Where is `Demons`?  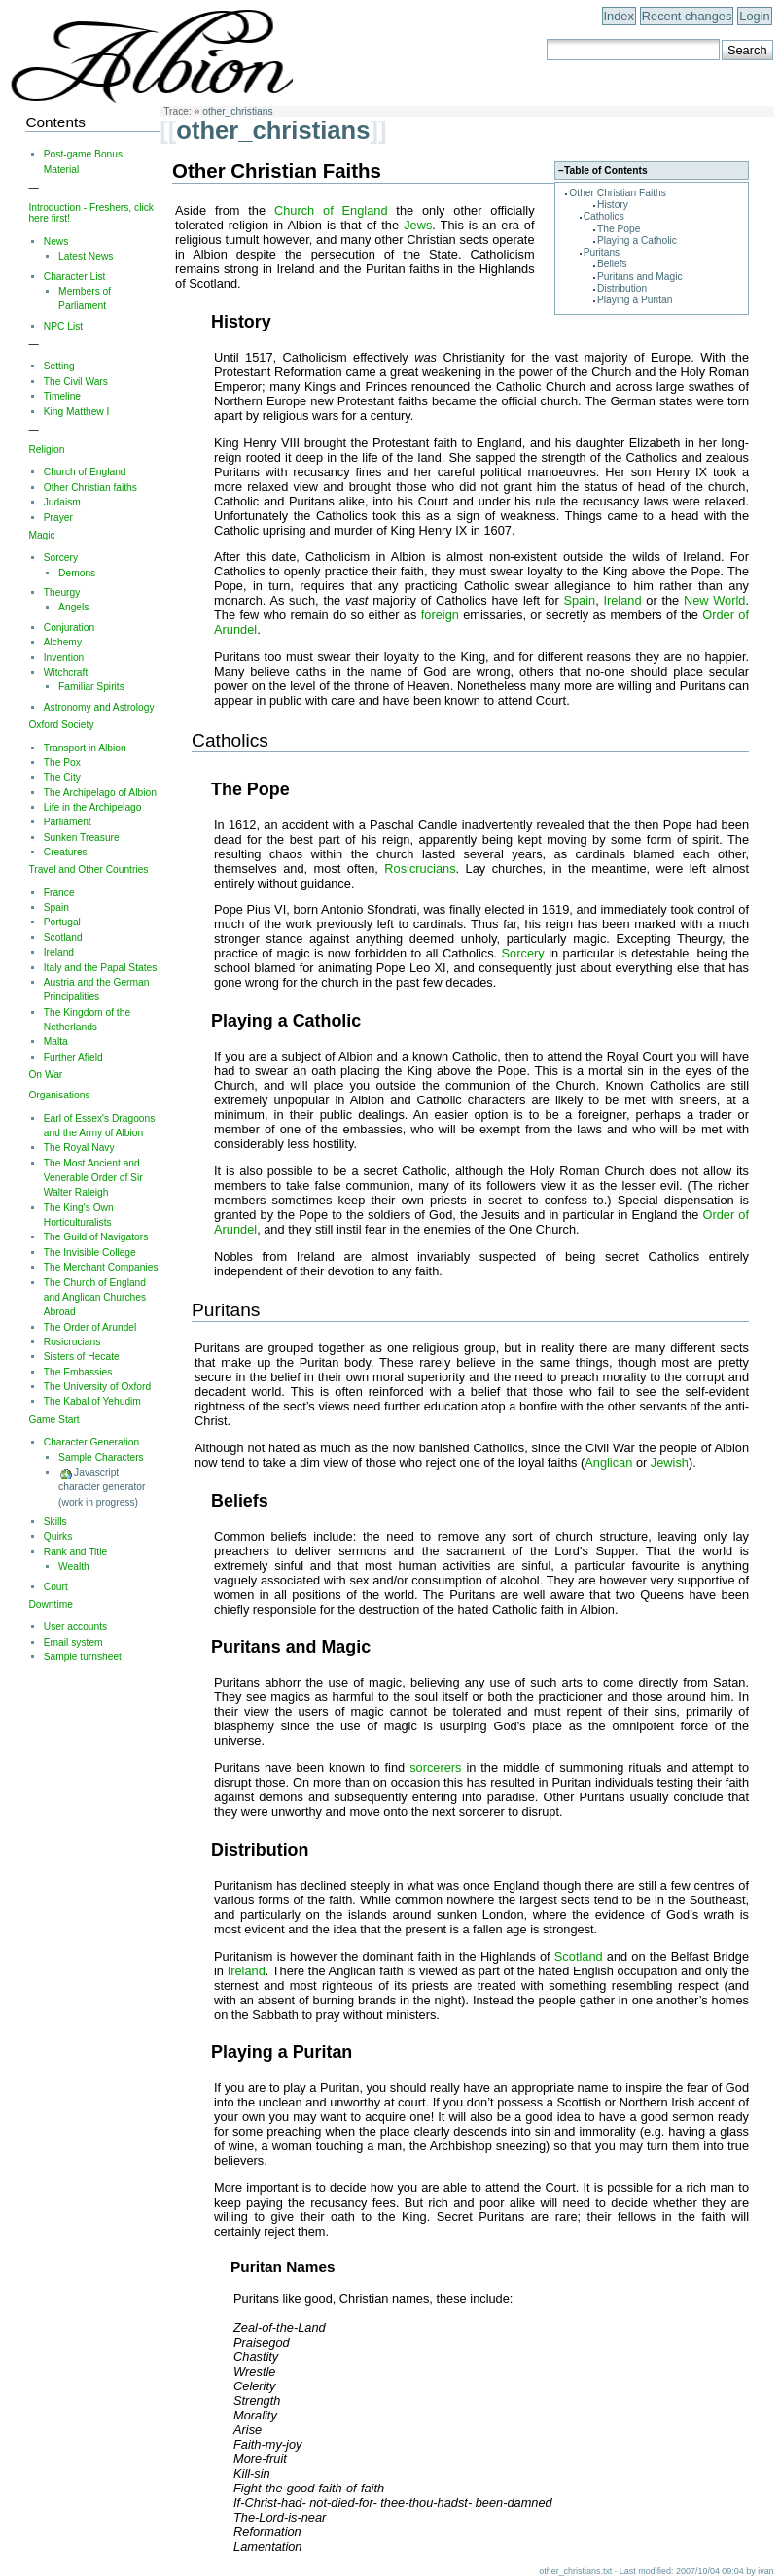 Demons is located at coordinates (76, 573).